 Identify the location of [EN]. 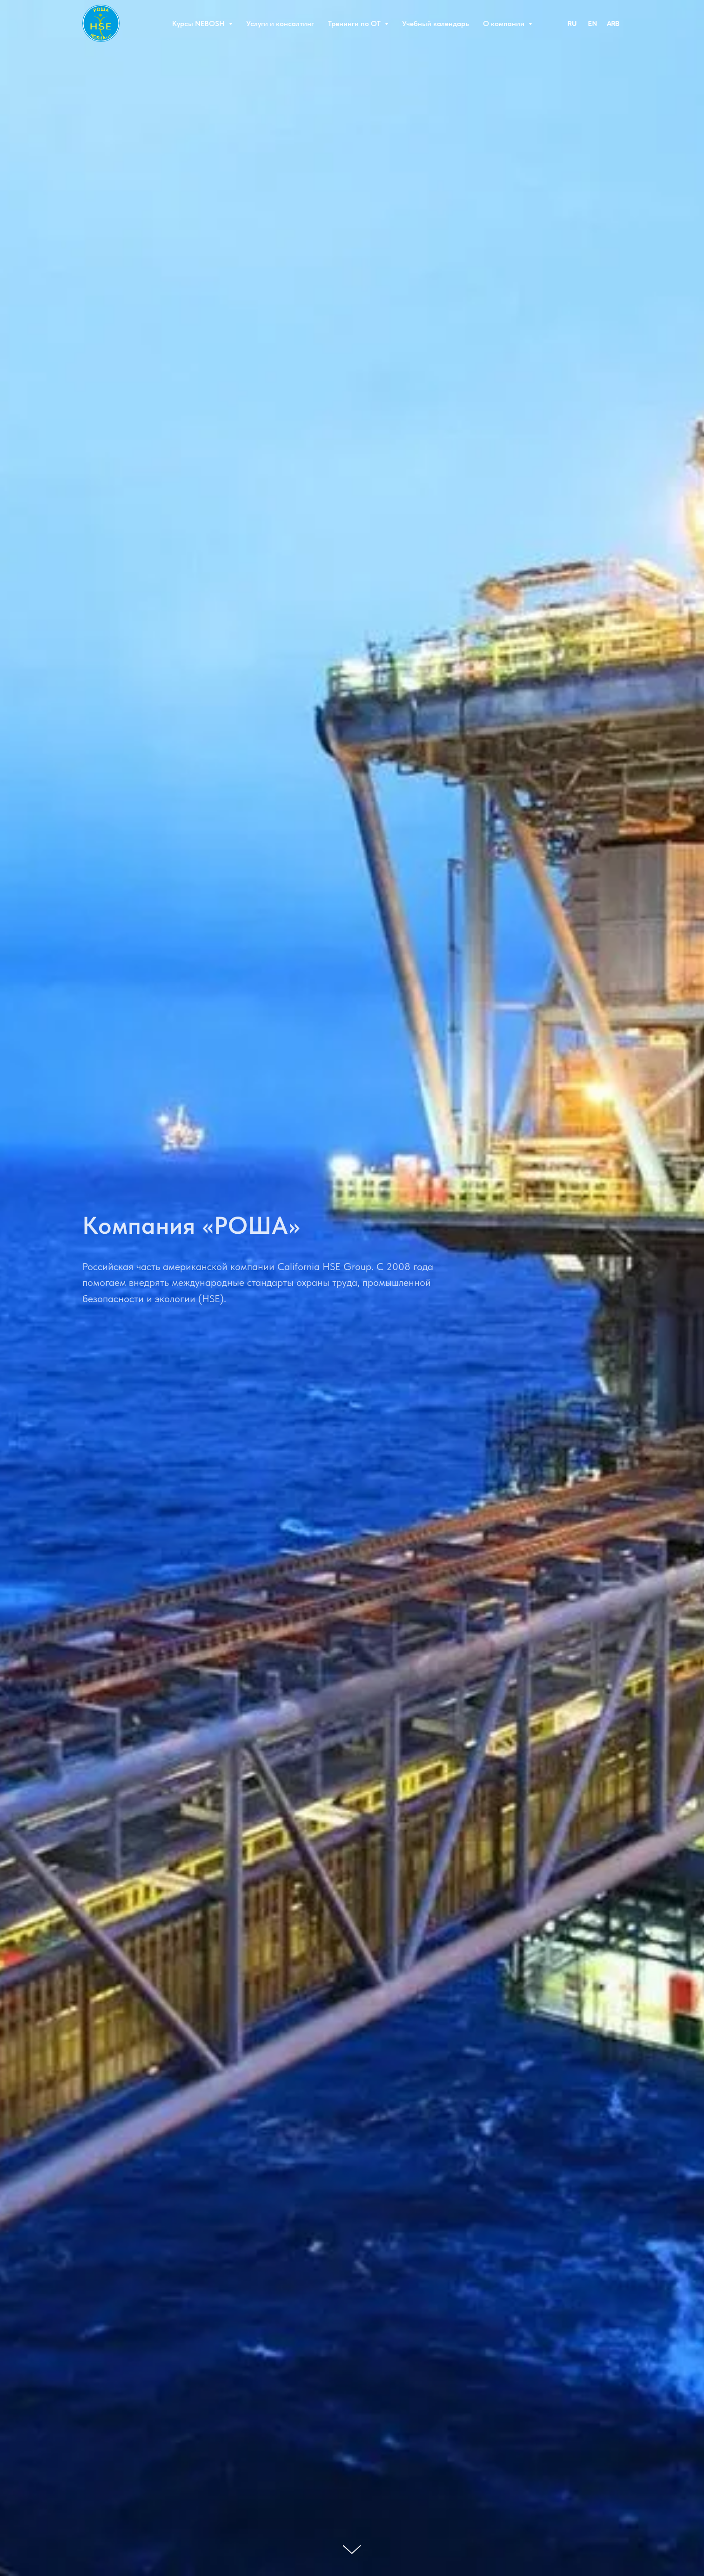
(592, 23).